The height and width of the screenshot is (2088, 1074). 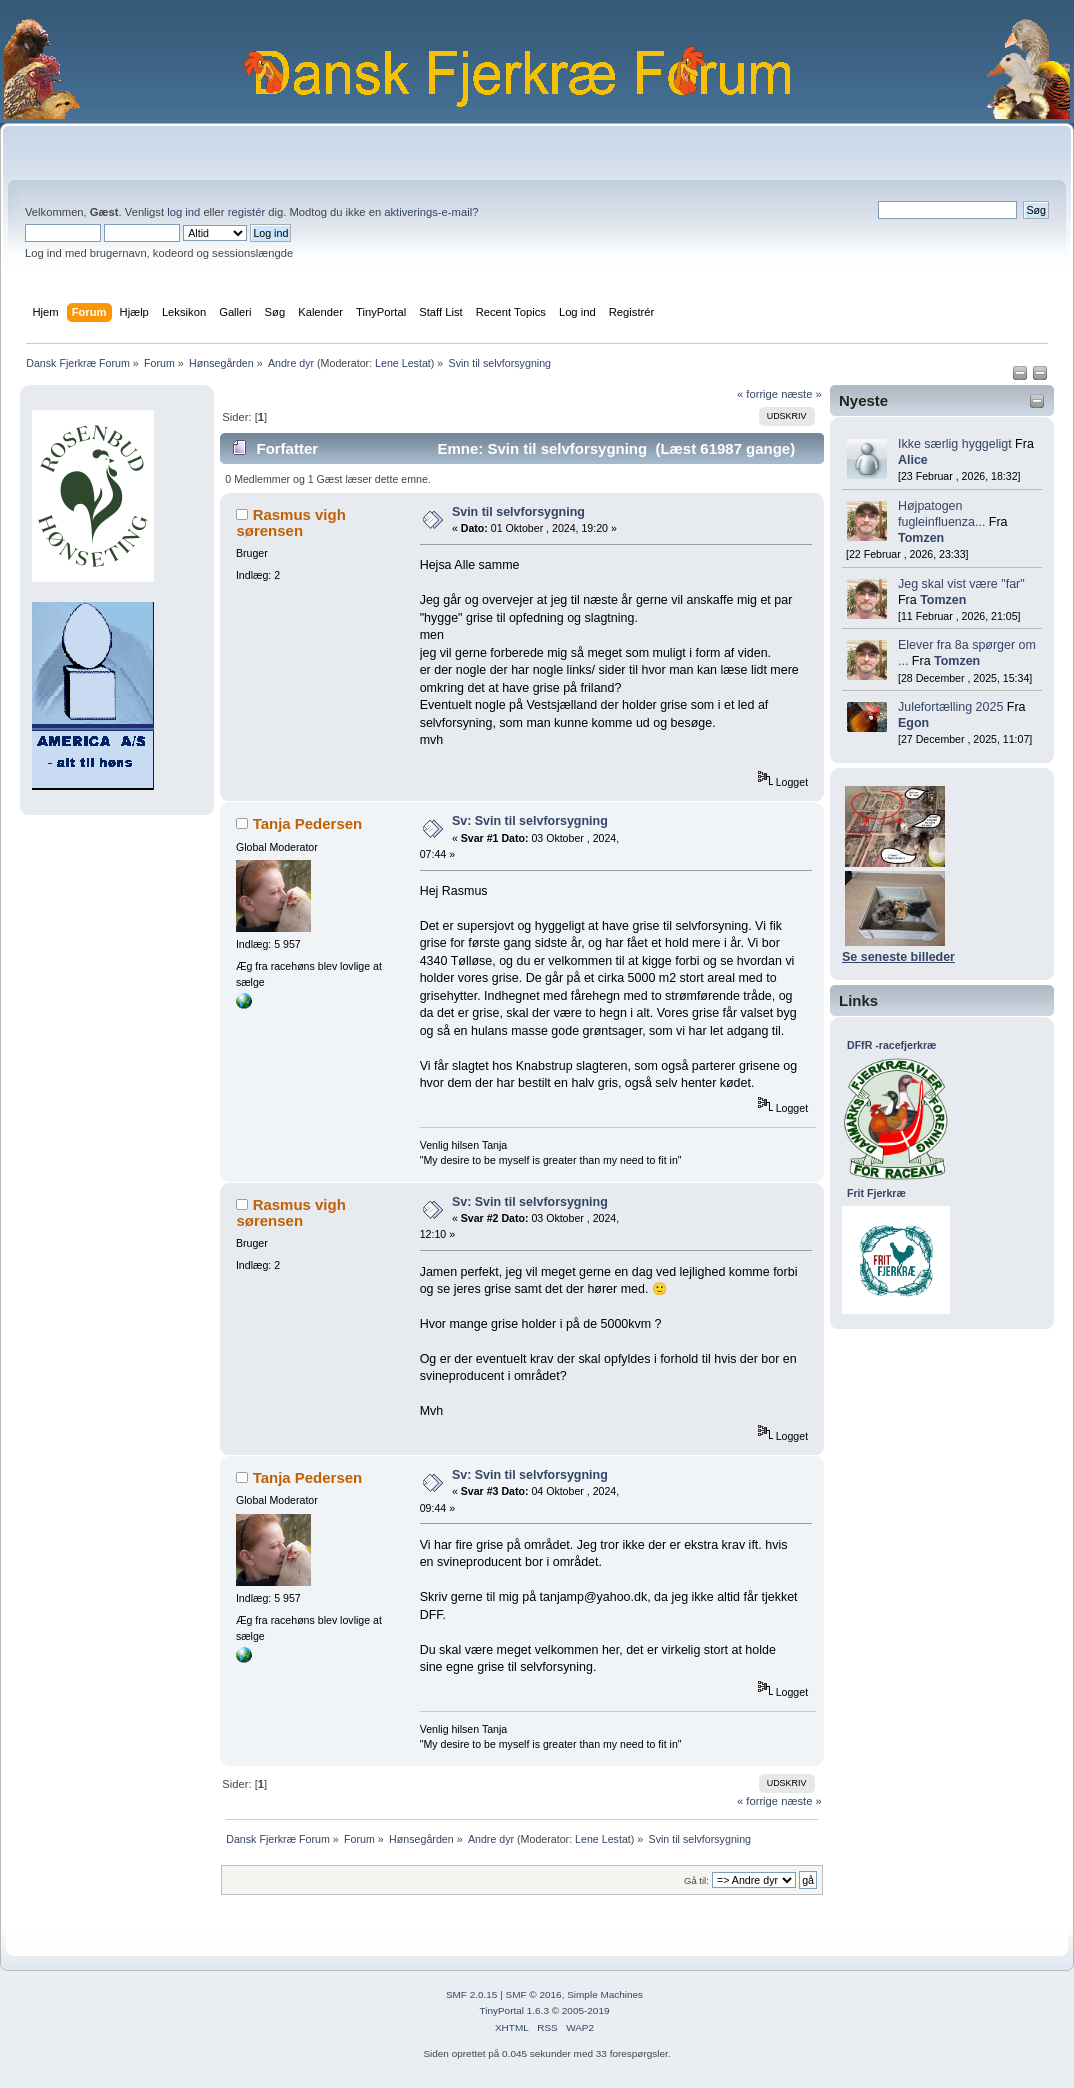 I want to click on registér, so click(x=246, y=212).